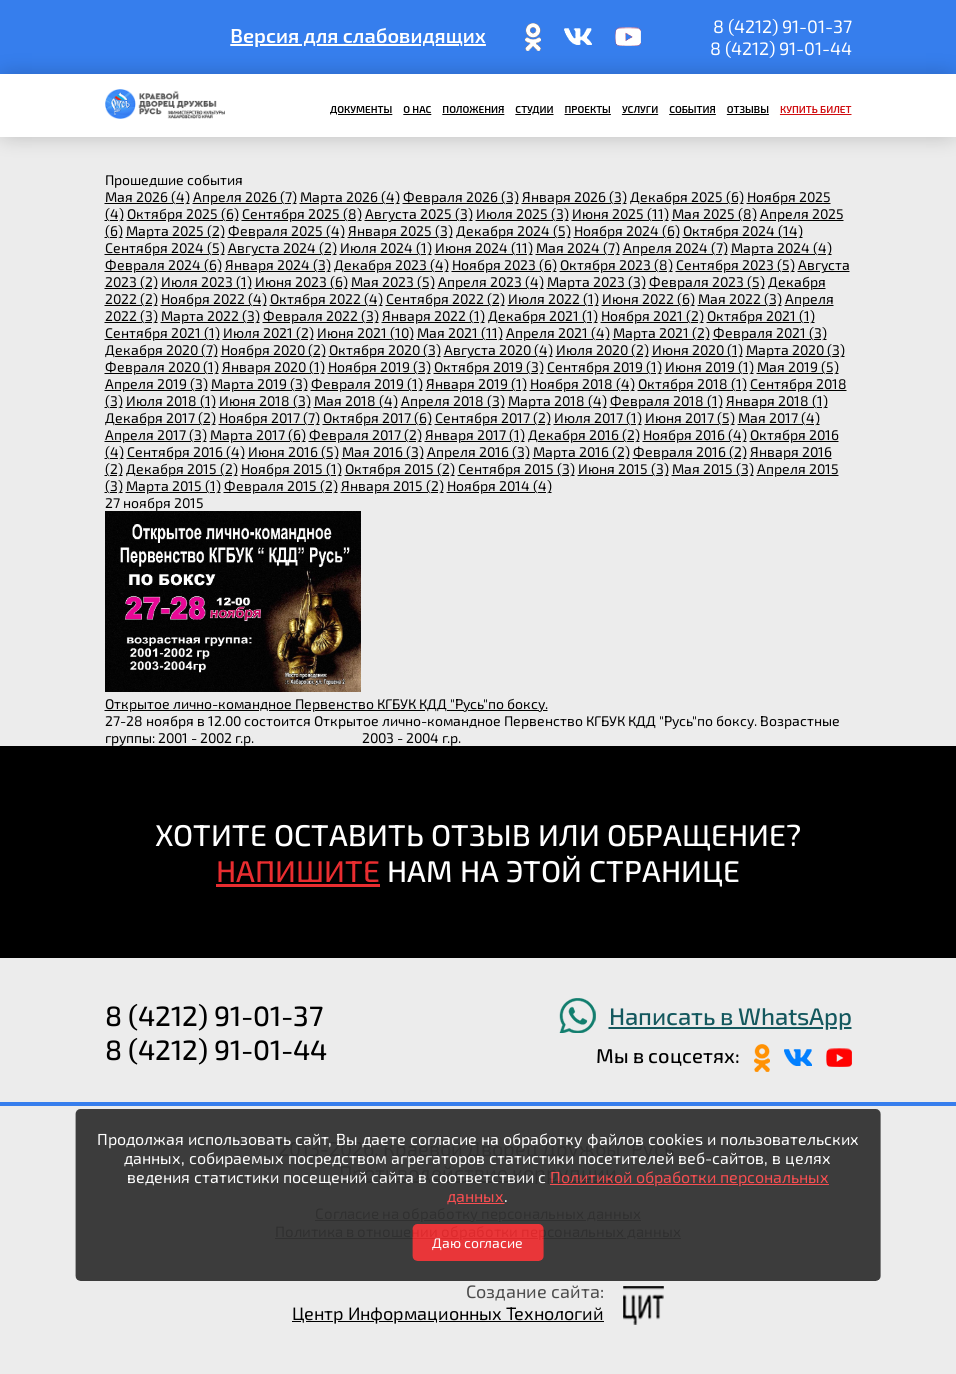  I want to click on августа 2024 (2), so click(282, 247).